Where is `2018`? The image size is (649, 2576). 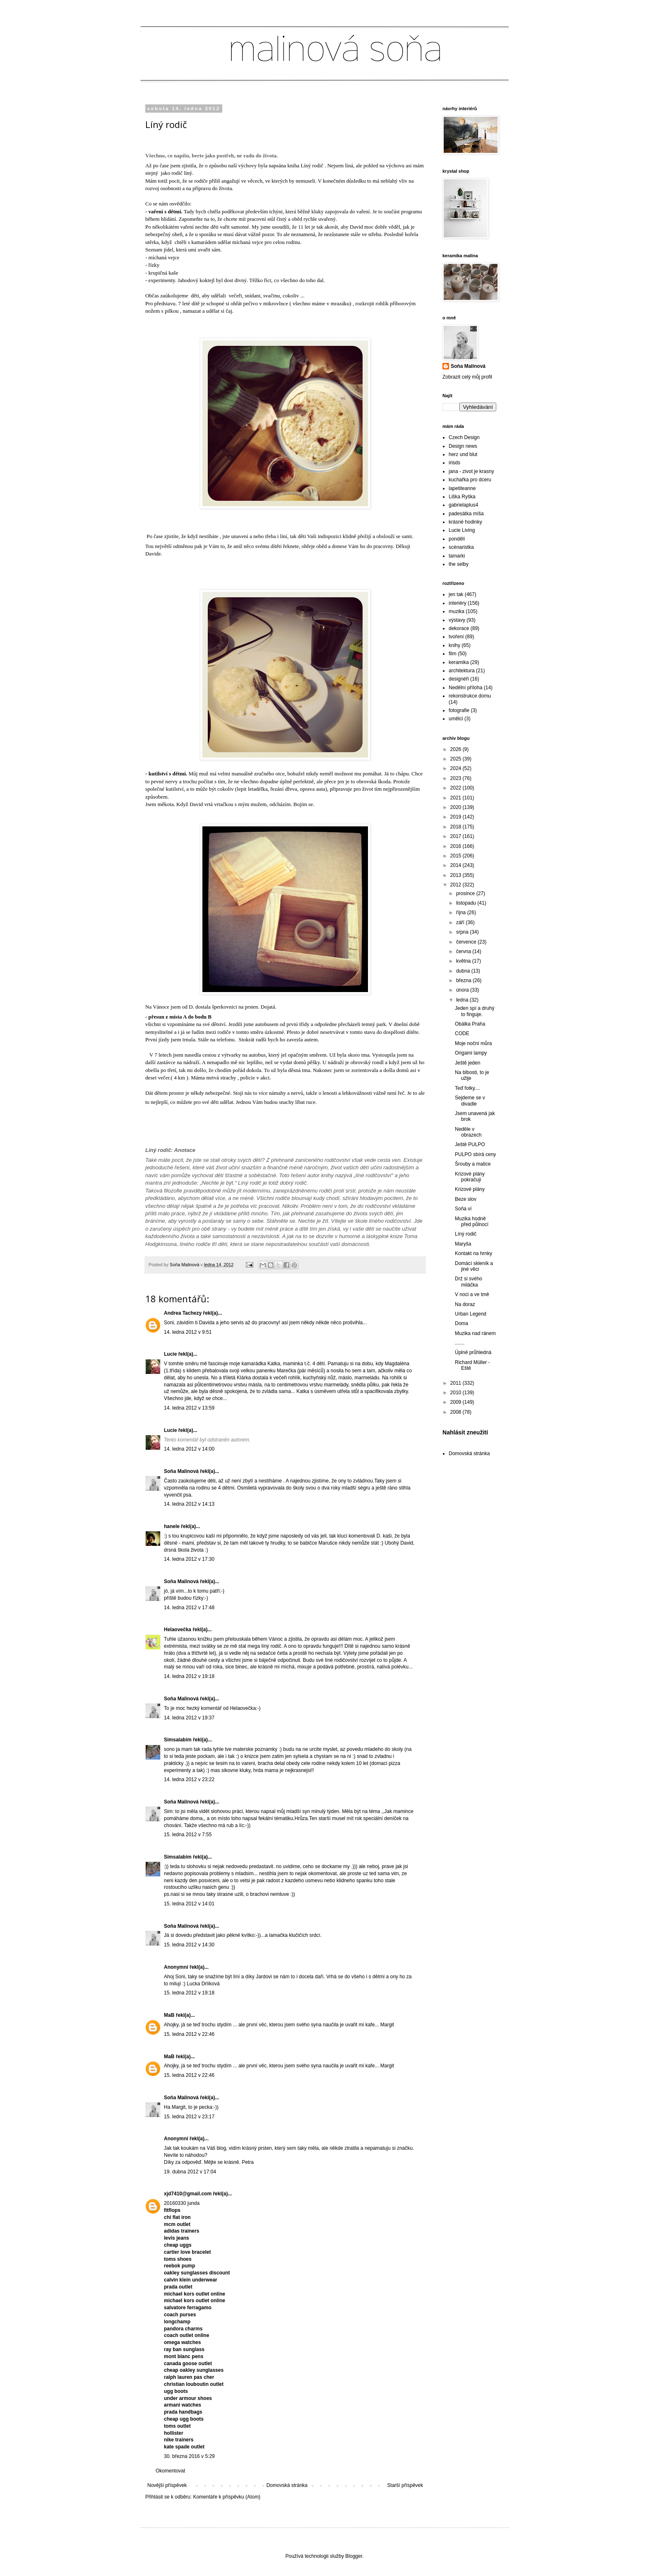 2018 is located at coordinates (456, 827).